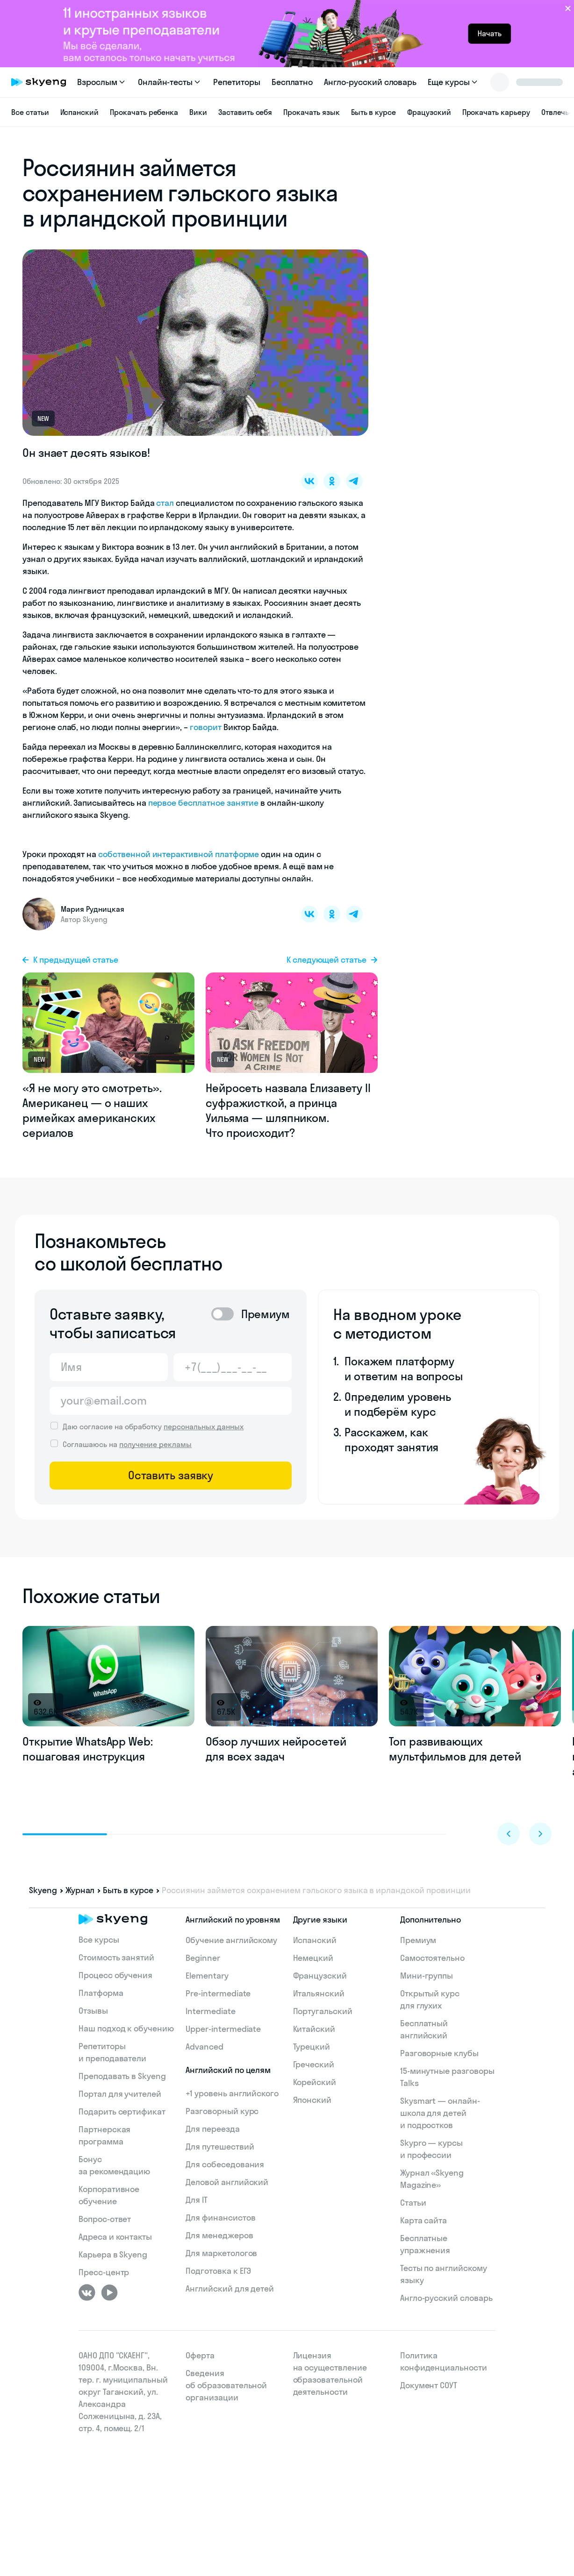 The image size is (574, 2576). What do you see at coordinates (220, 2217) in the screenshot?
I see `Для финансистов` at bounding box center [220, 2217].